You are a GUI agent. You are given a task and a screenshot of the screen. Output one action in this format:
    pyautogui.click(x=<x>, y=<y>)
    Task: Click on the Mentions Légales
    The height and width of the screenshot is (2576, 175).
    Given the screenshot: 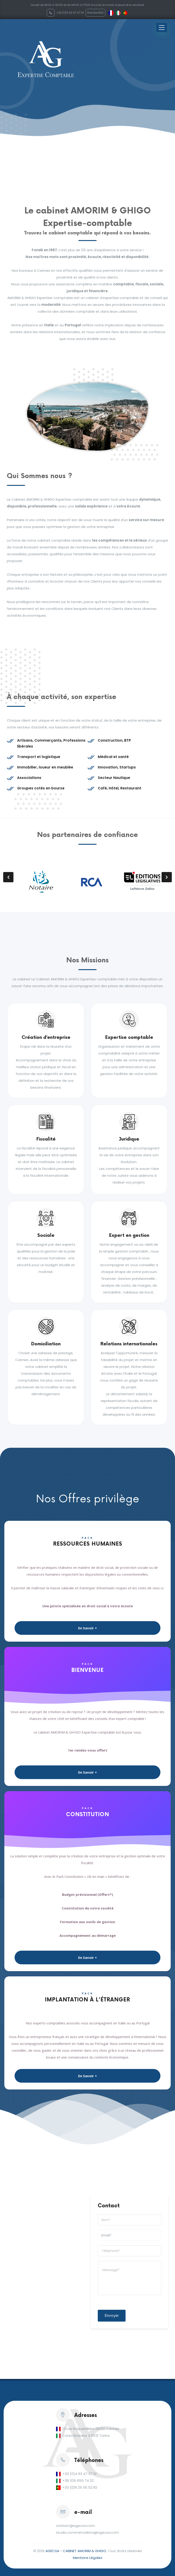 What is the action you would take?
    pyautogui.click(x=87, y=2557)
    